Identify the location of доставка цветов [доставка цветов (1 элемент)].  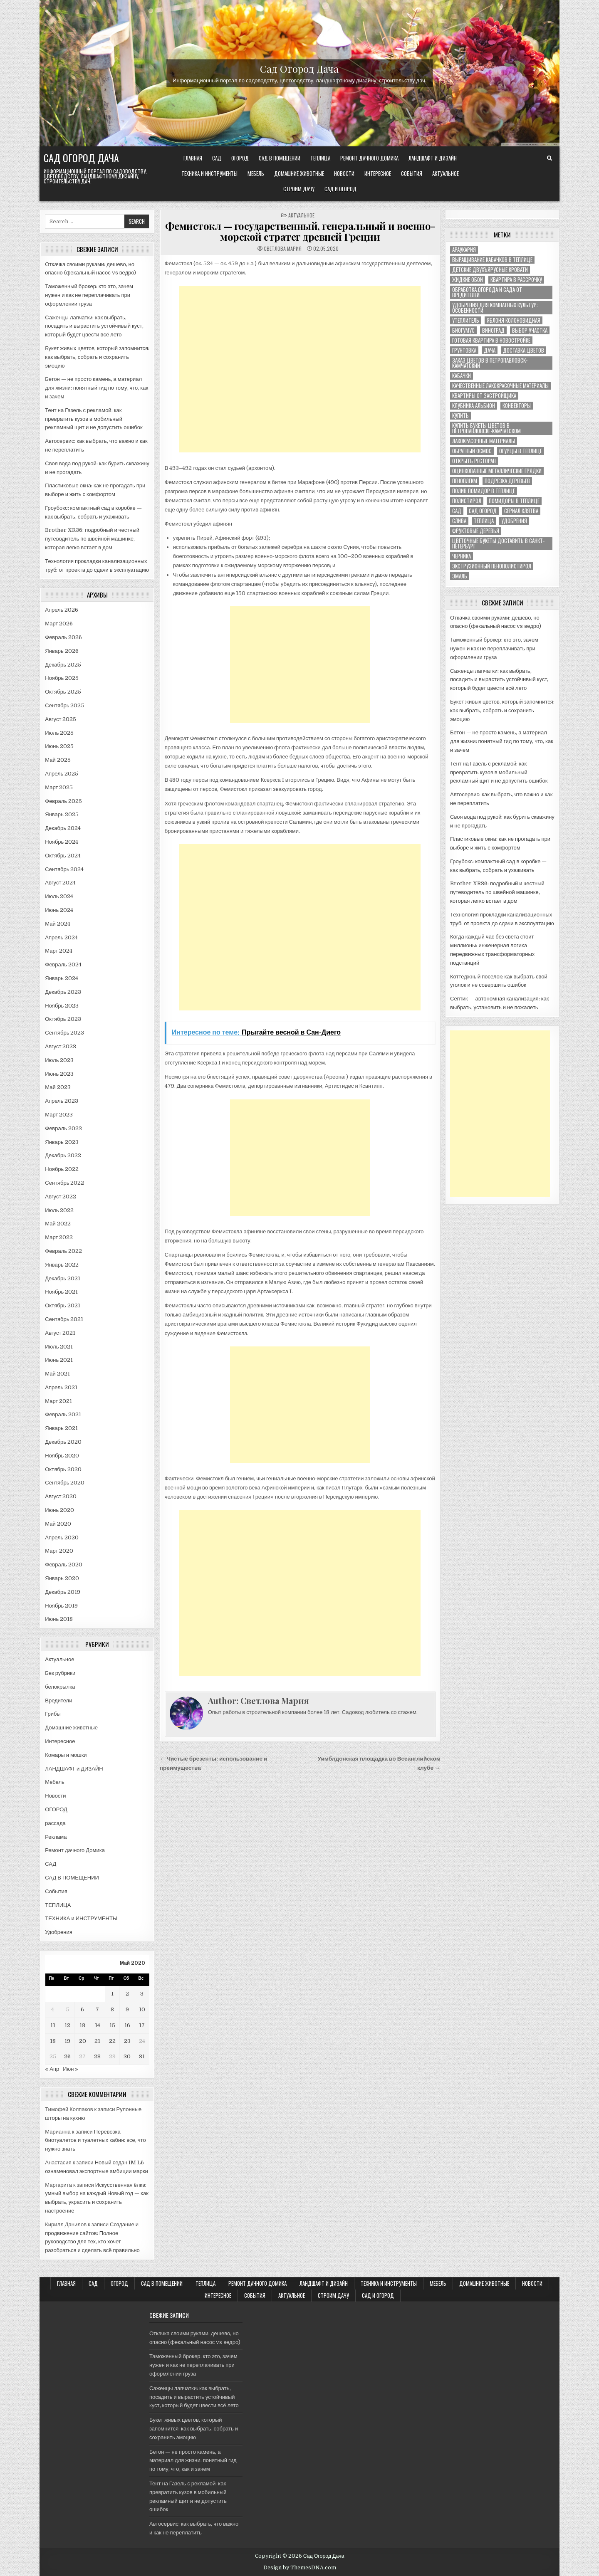
(523, 350).